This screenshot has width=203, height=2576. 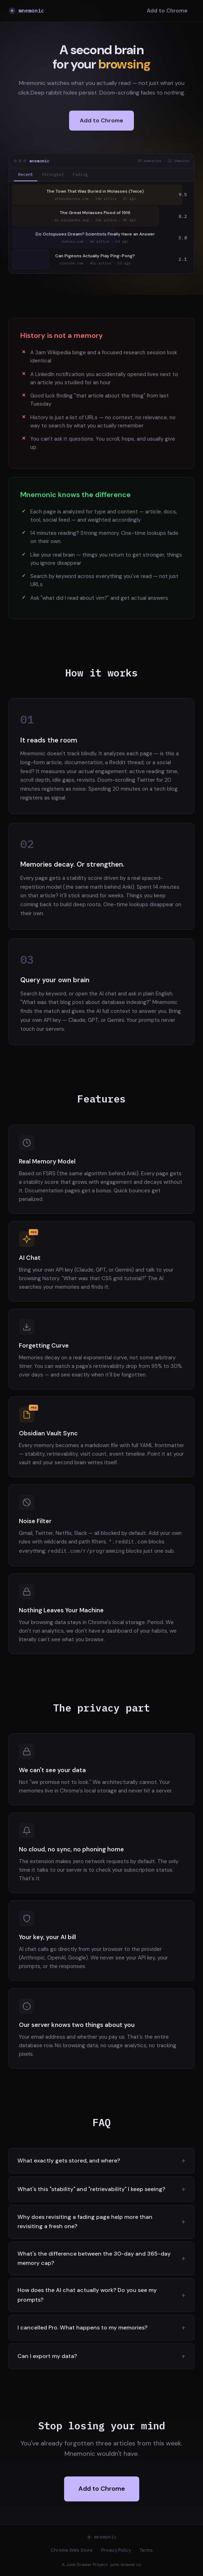 What do you see at coordinates (167, 10) in the screenshot?
I see `Add to Chrome` at bounding box center [167, 10].